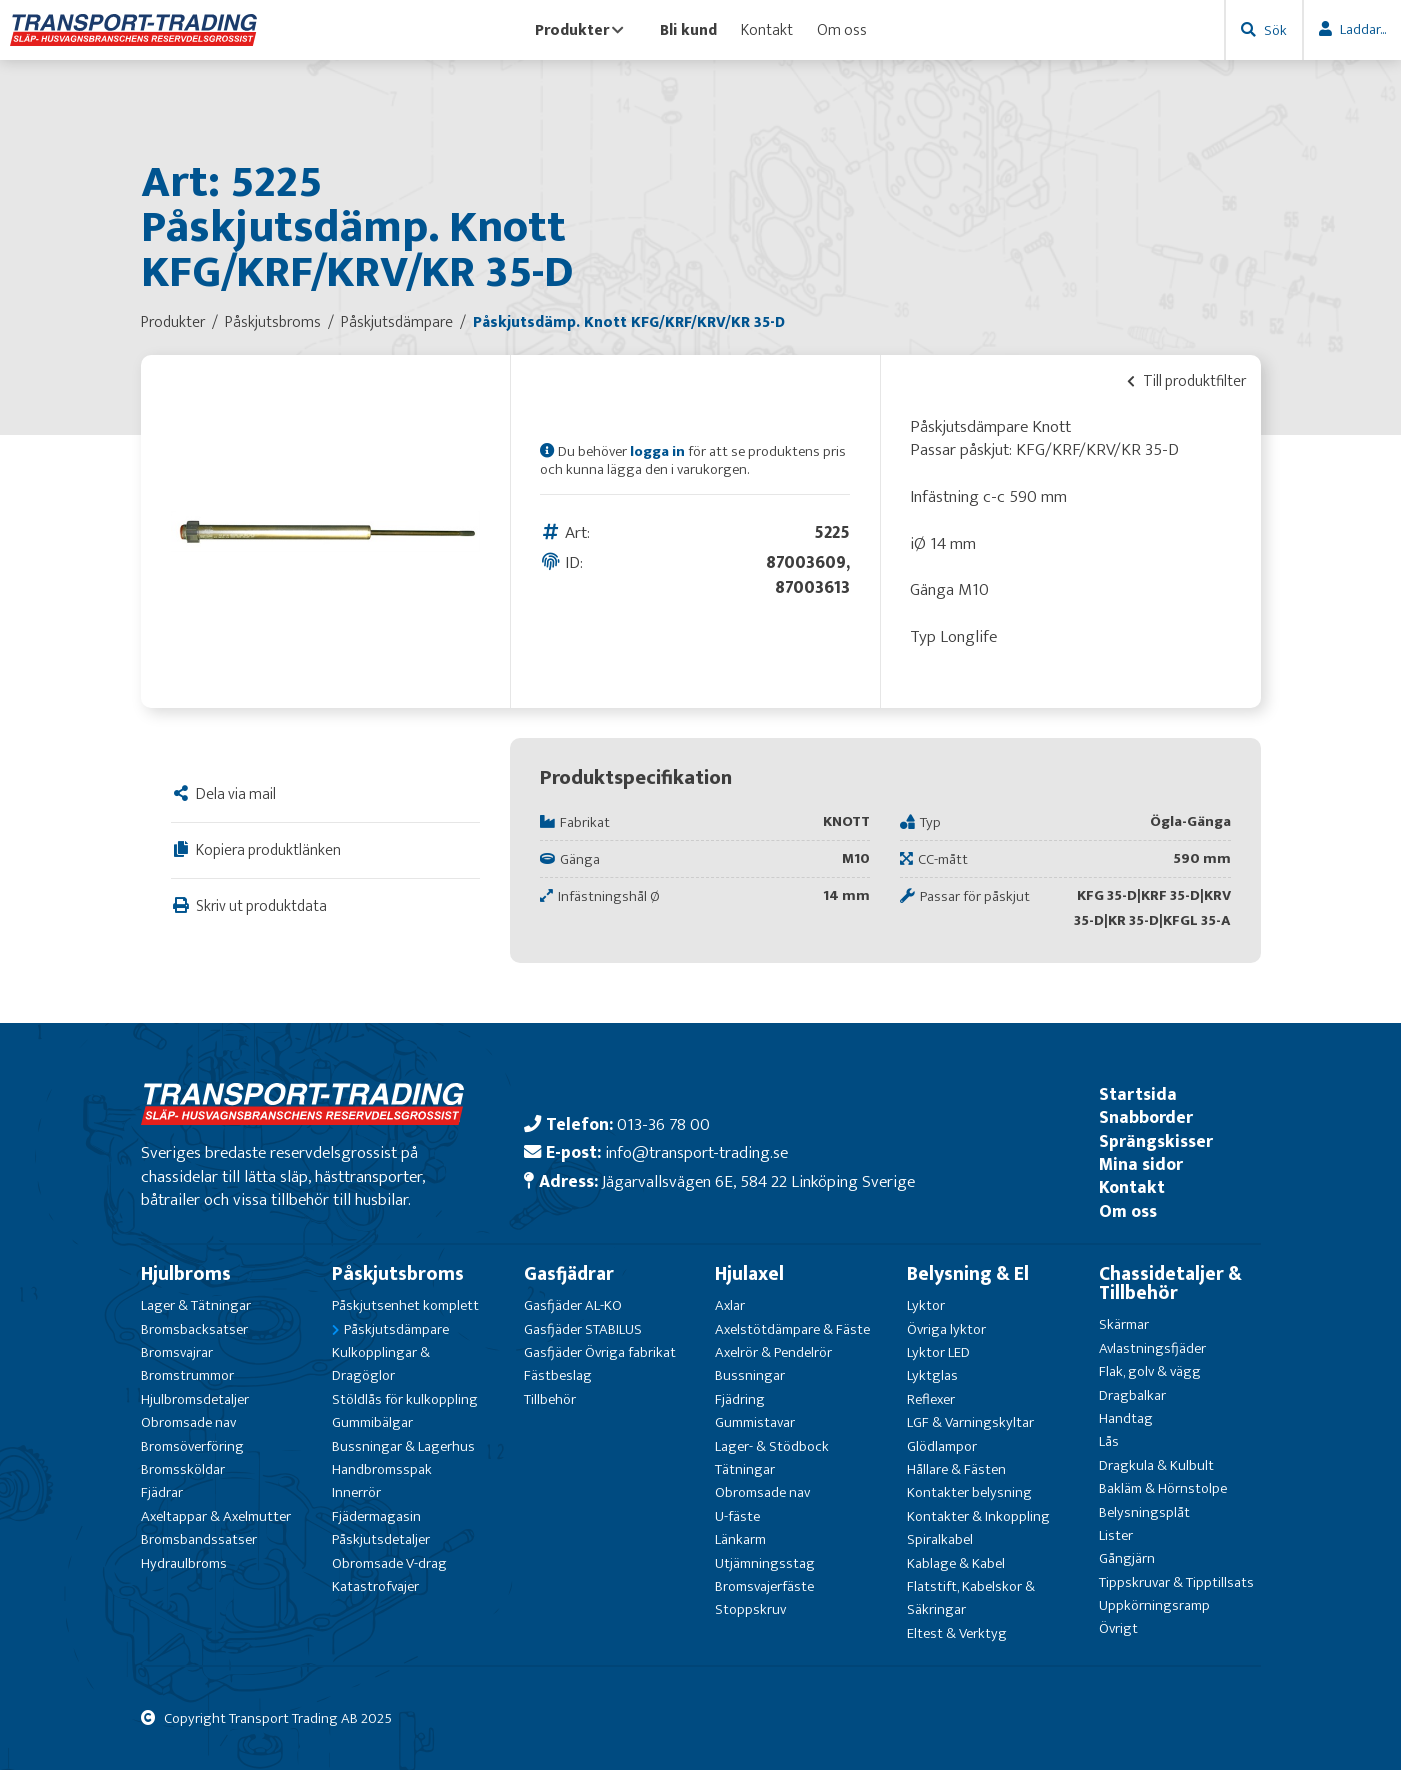  I want to click on Fjädrar, so click(162, 1492).